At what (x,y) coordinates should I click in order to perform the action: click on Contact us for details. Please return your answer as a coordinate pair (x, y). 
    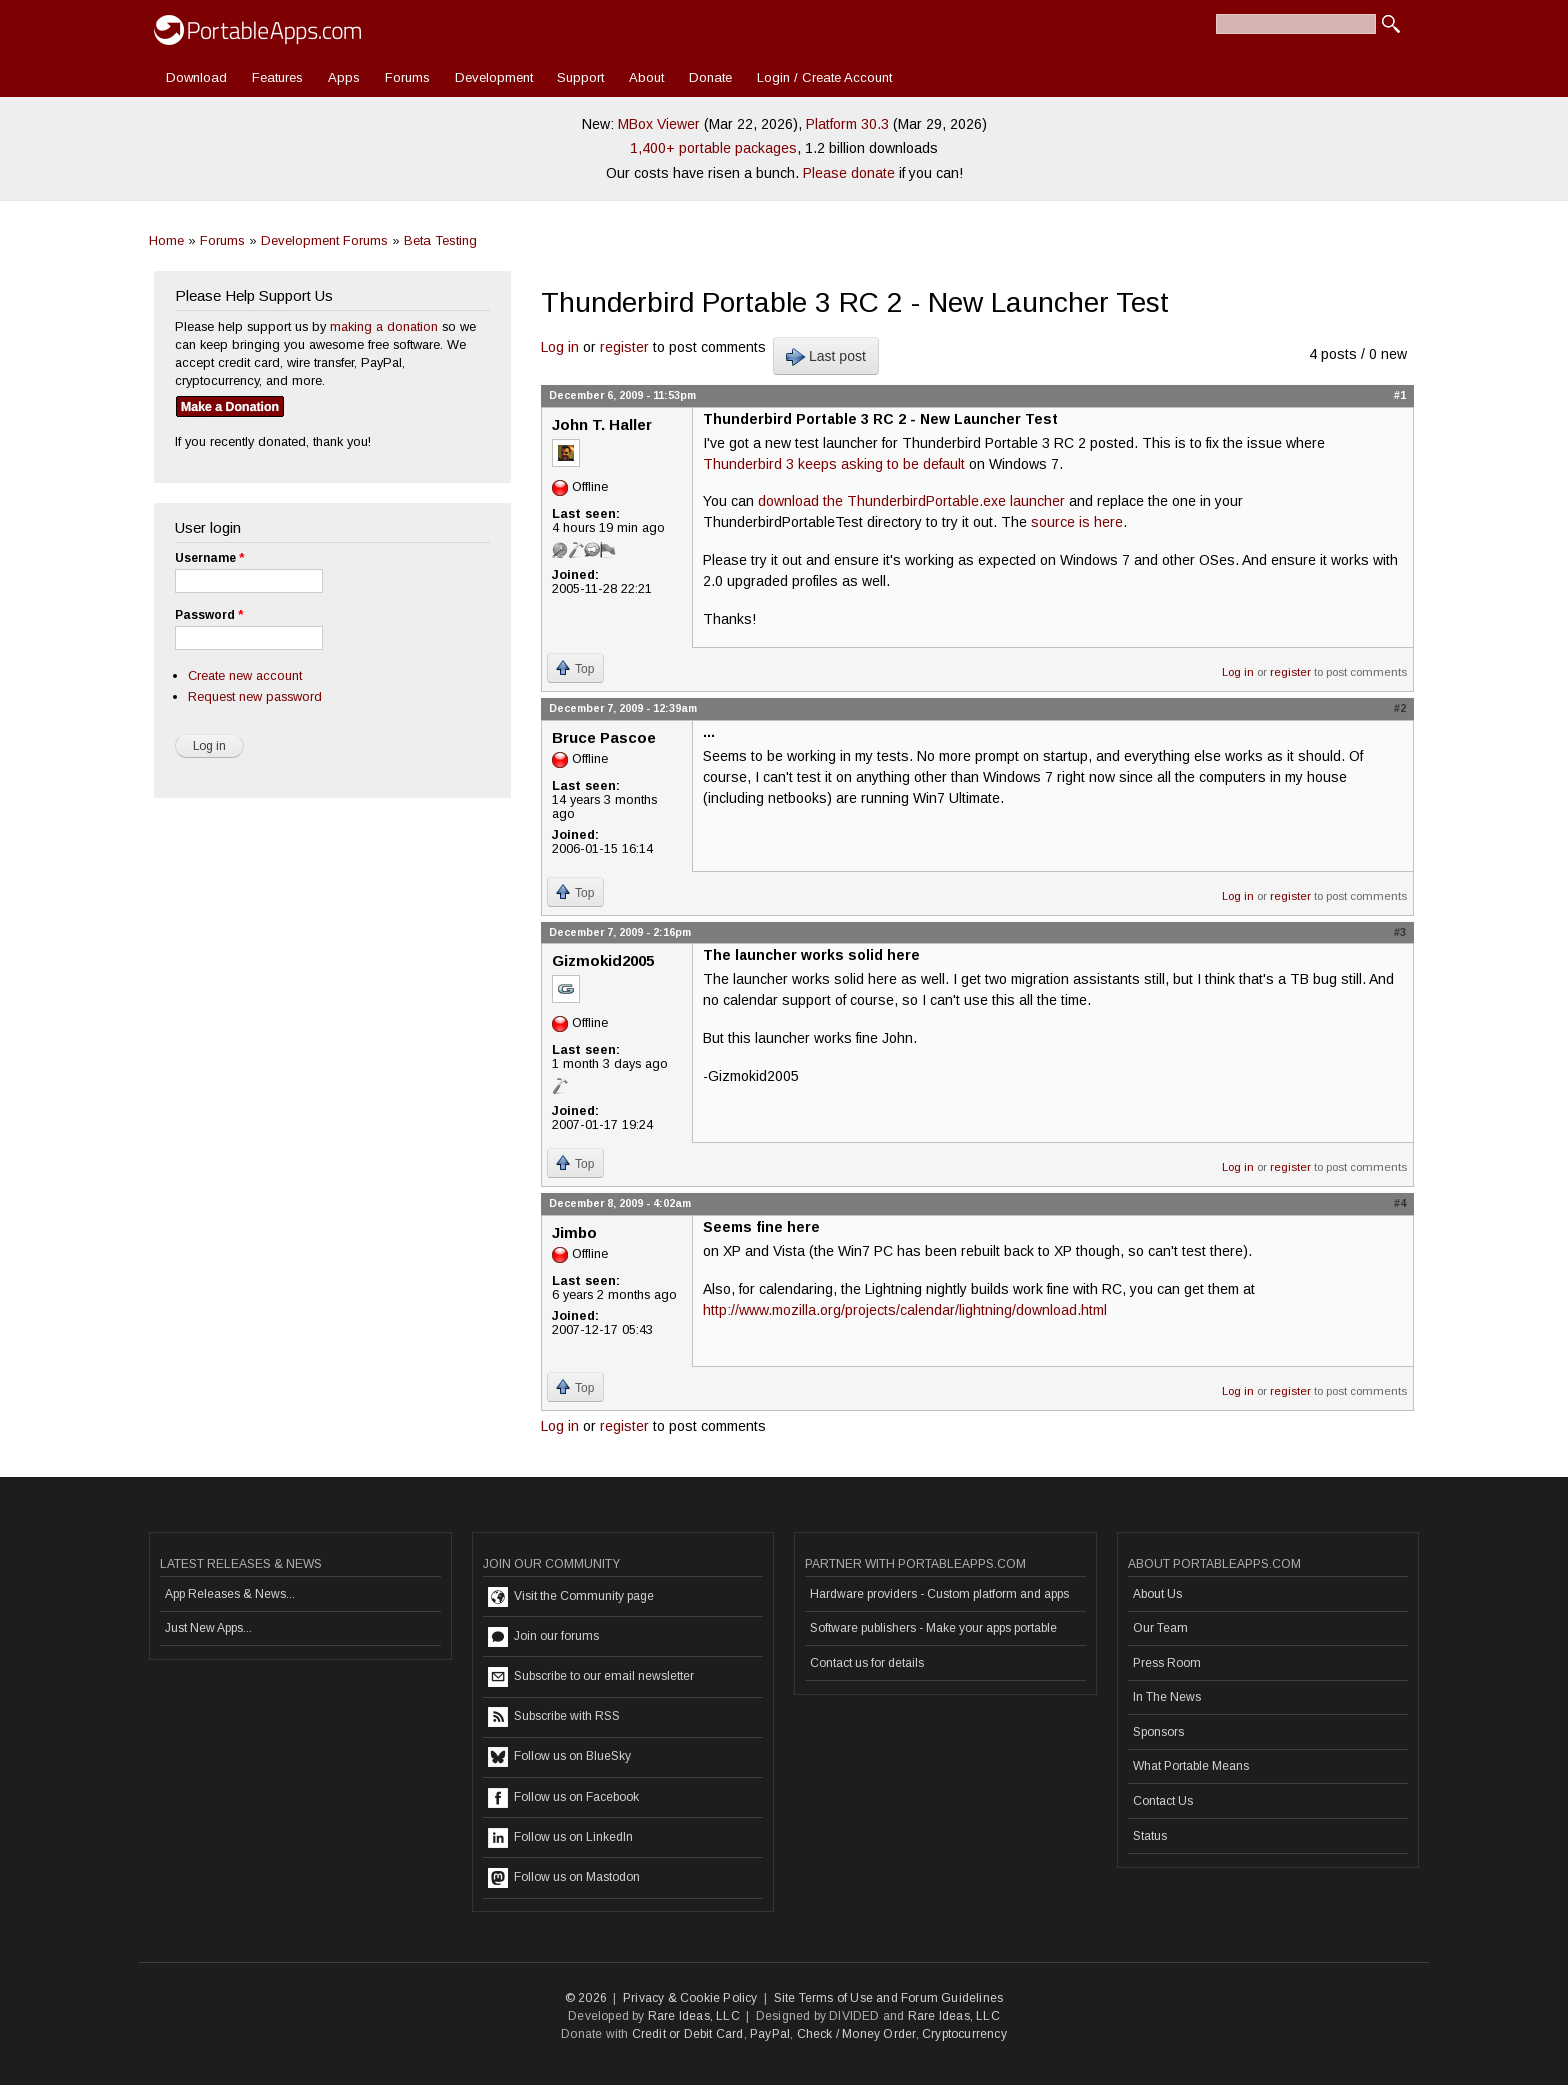
    Looking at the image, I should click on (867, 1663).